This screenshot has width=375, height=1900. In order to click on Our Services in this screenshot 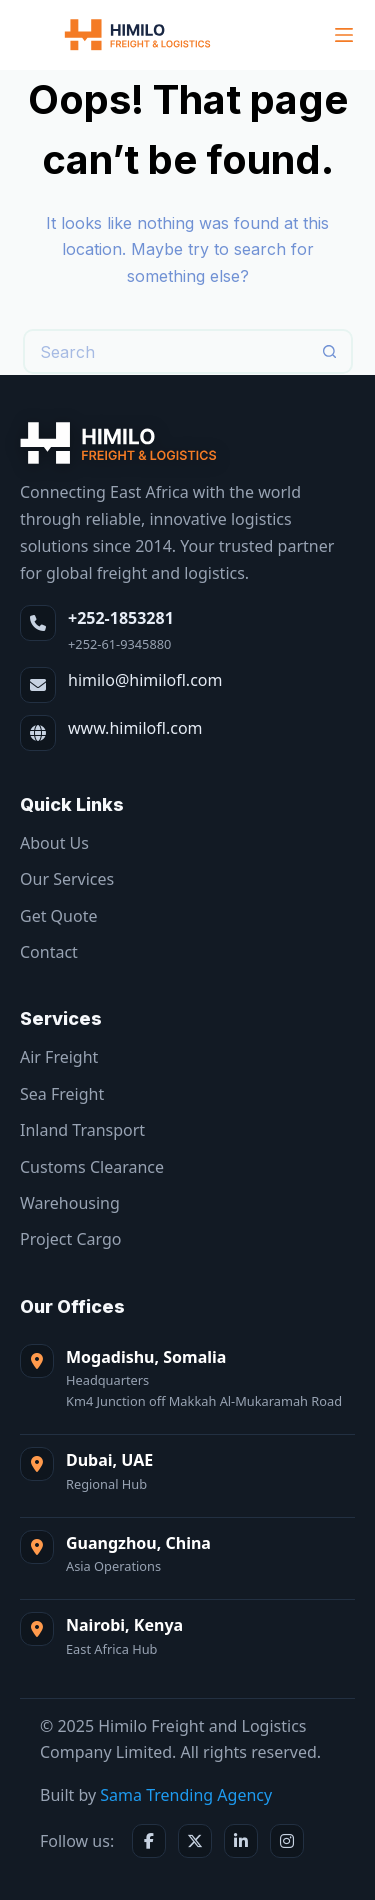, I will do `click(67, 879)`.